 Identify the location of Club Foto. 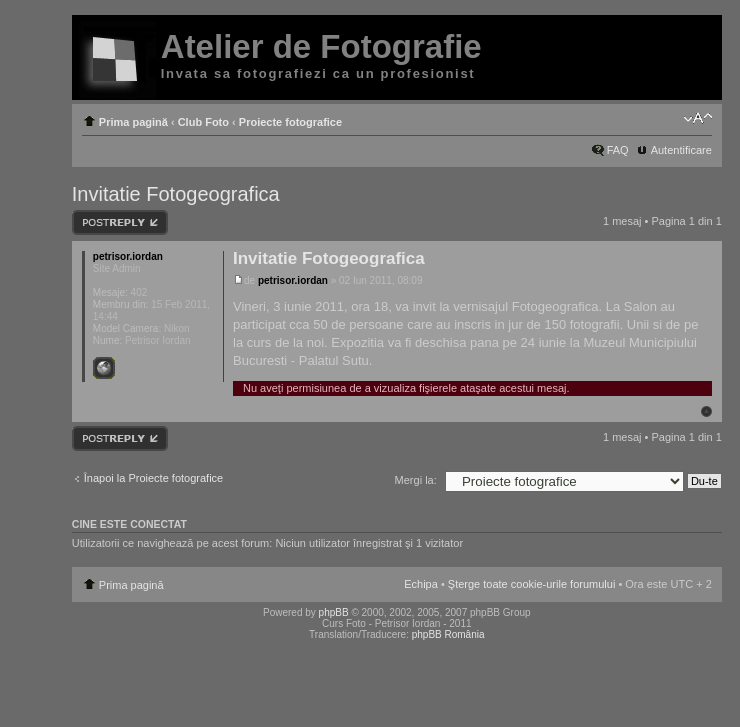
(203, 122).